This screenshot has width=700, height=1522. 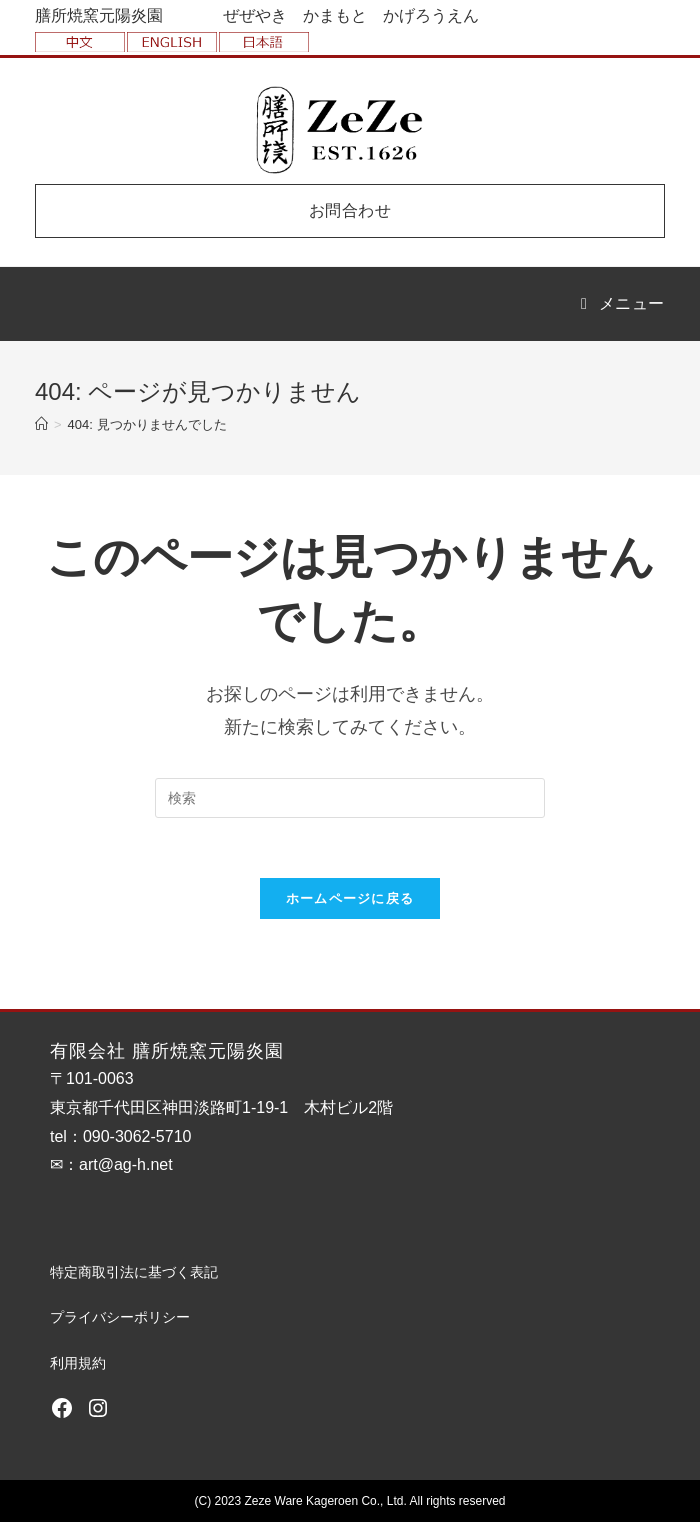 What do you see at coordinates (350, 898) in the screenshot?
I see `ホームページに戻る` at bounding box center [350, 898].